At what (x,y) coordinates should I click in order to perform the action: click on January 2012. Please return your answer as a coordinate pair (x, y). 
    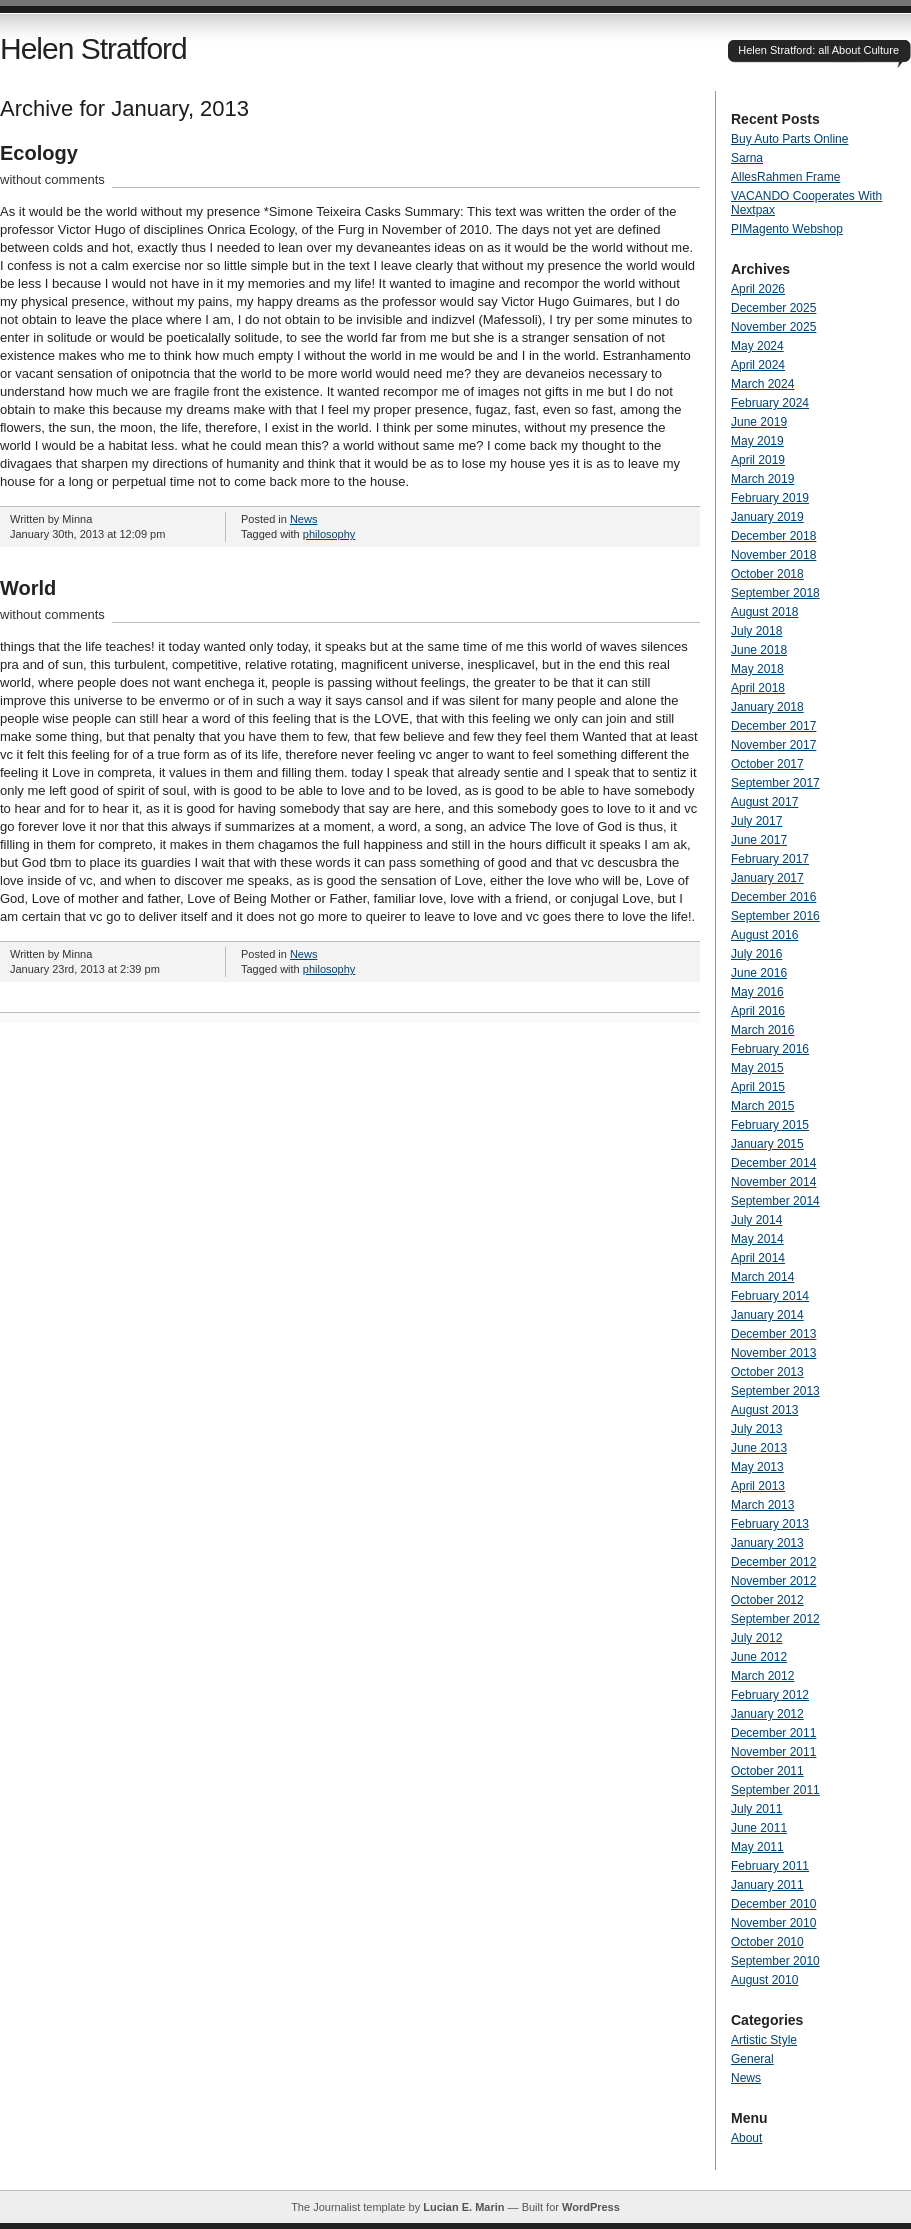
    Looking at the image, I should click on (767, 1714).